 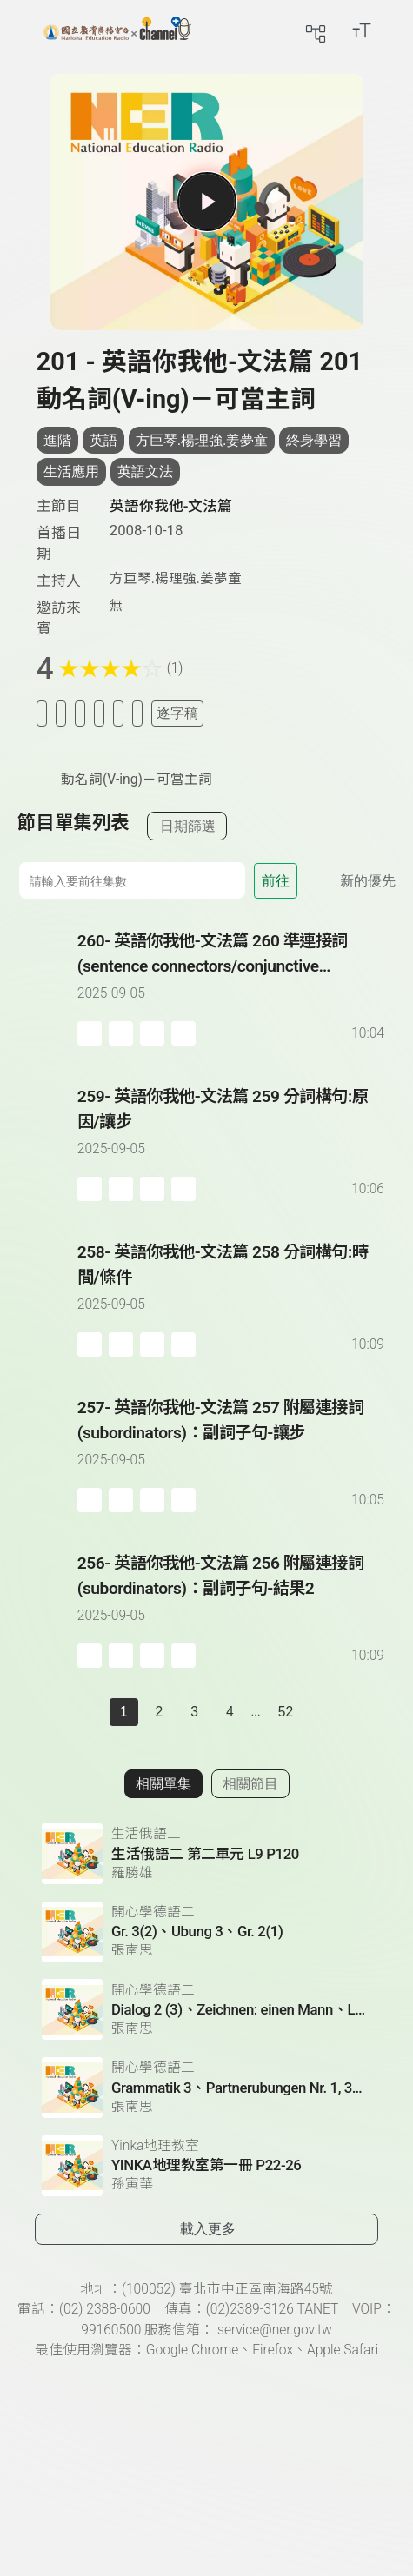 What do you see at coordinates (206, 2166) in the screenshot?
I see `[前往相關單集：YINKA地理教室第一冊 P22-26]` at bounding box center [206, 2166].